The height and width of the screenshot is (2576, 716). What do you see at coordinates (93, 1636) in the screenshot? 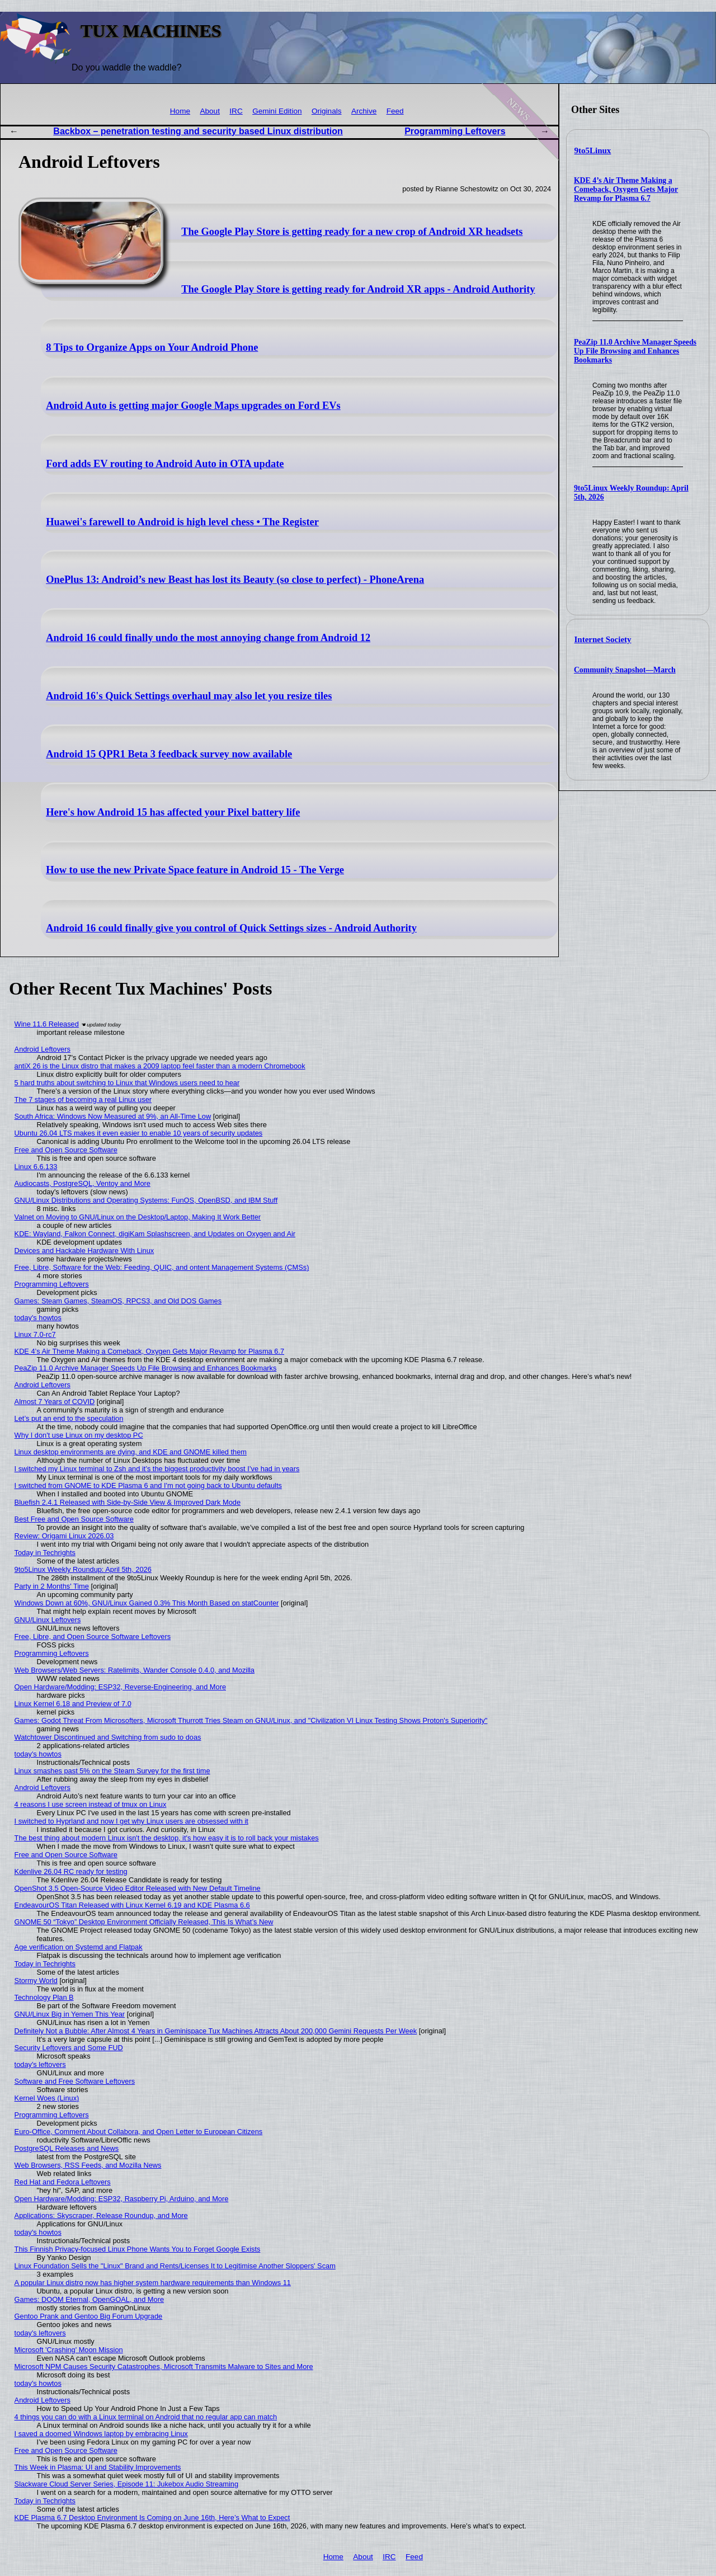
I see `Free, Libre, and Open Source Software Leftovers` at bounding box center [93, 1636].